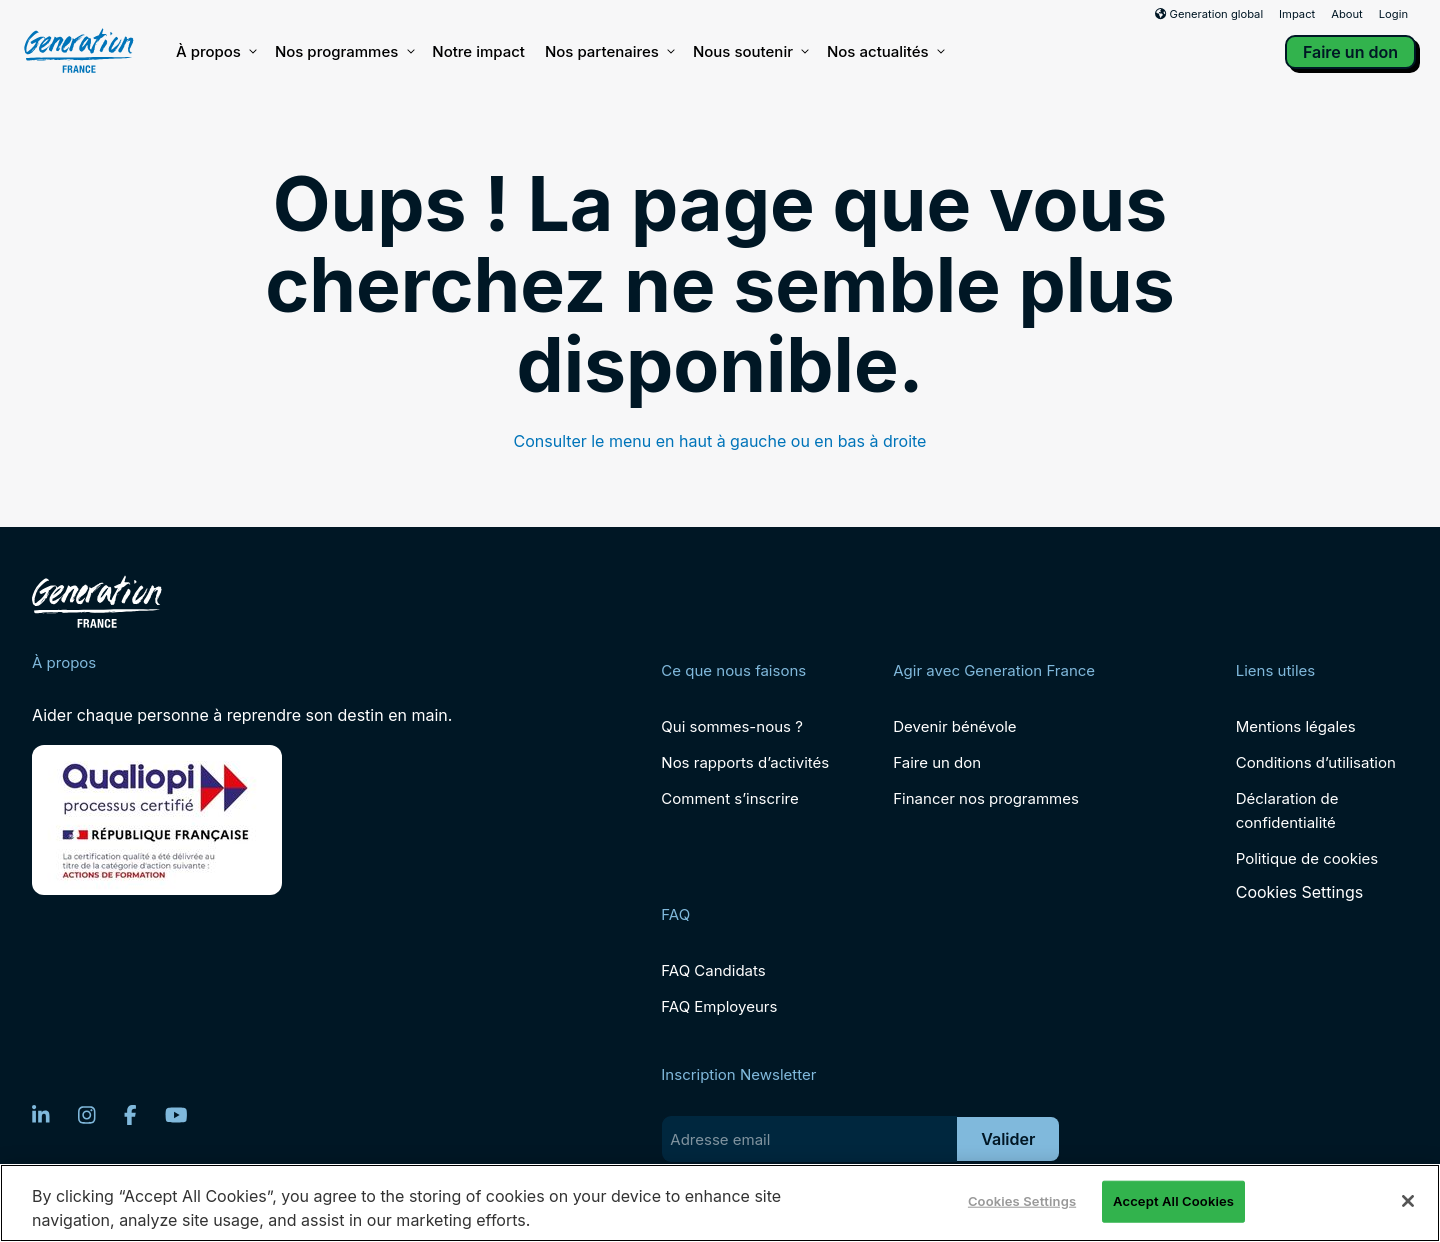 Image resolution: width=1440 pixels, height=1242 pixels. Describe the element at coordinates (720, 441) in the screenshot. I see `Consulter le menu en haut à gauche ou en bas à droite` at that location.